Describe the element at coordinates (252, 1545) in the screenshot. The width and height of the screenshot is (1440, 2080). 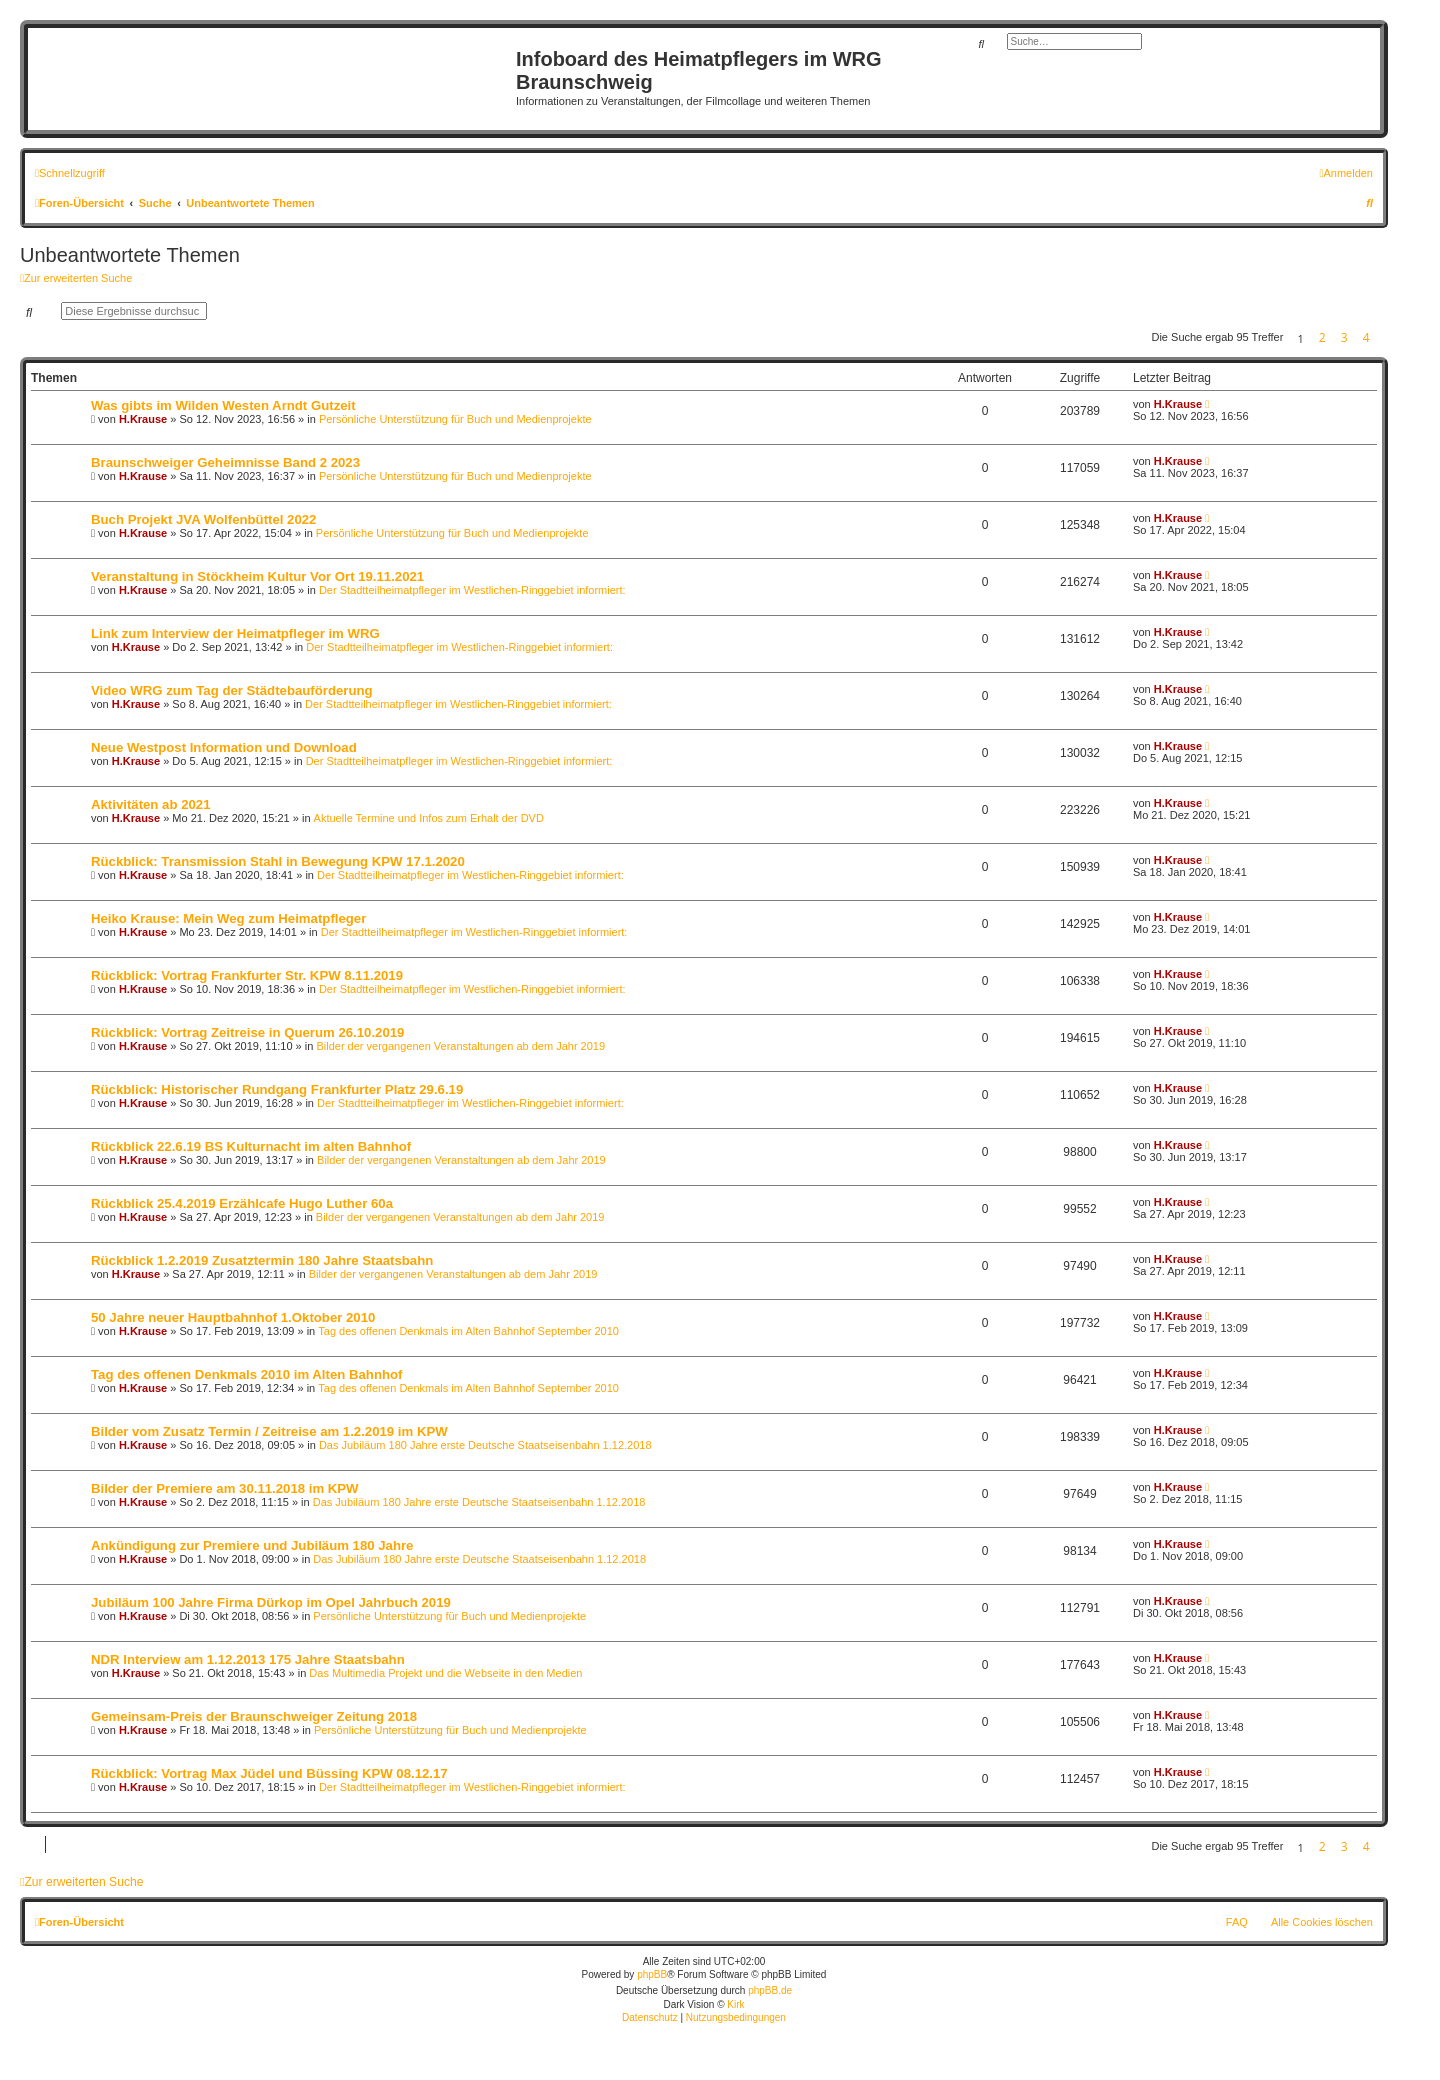
I see `Ankündigung zur Premiere und Jubiläum 180 Jahre` at that location.